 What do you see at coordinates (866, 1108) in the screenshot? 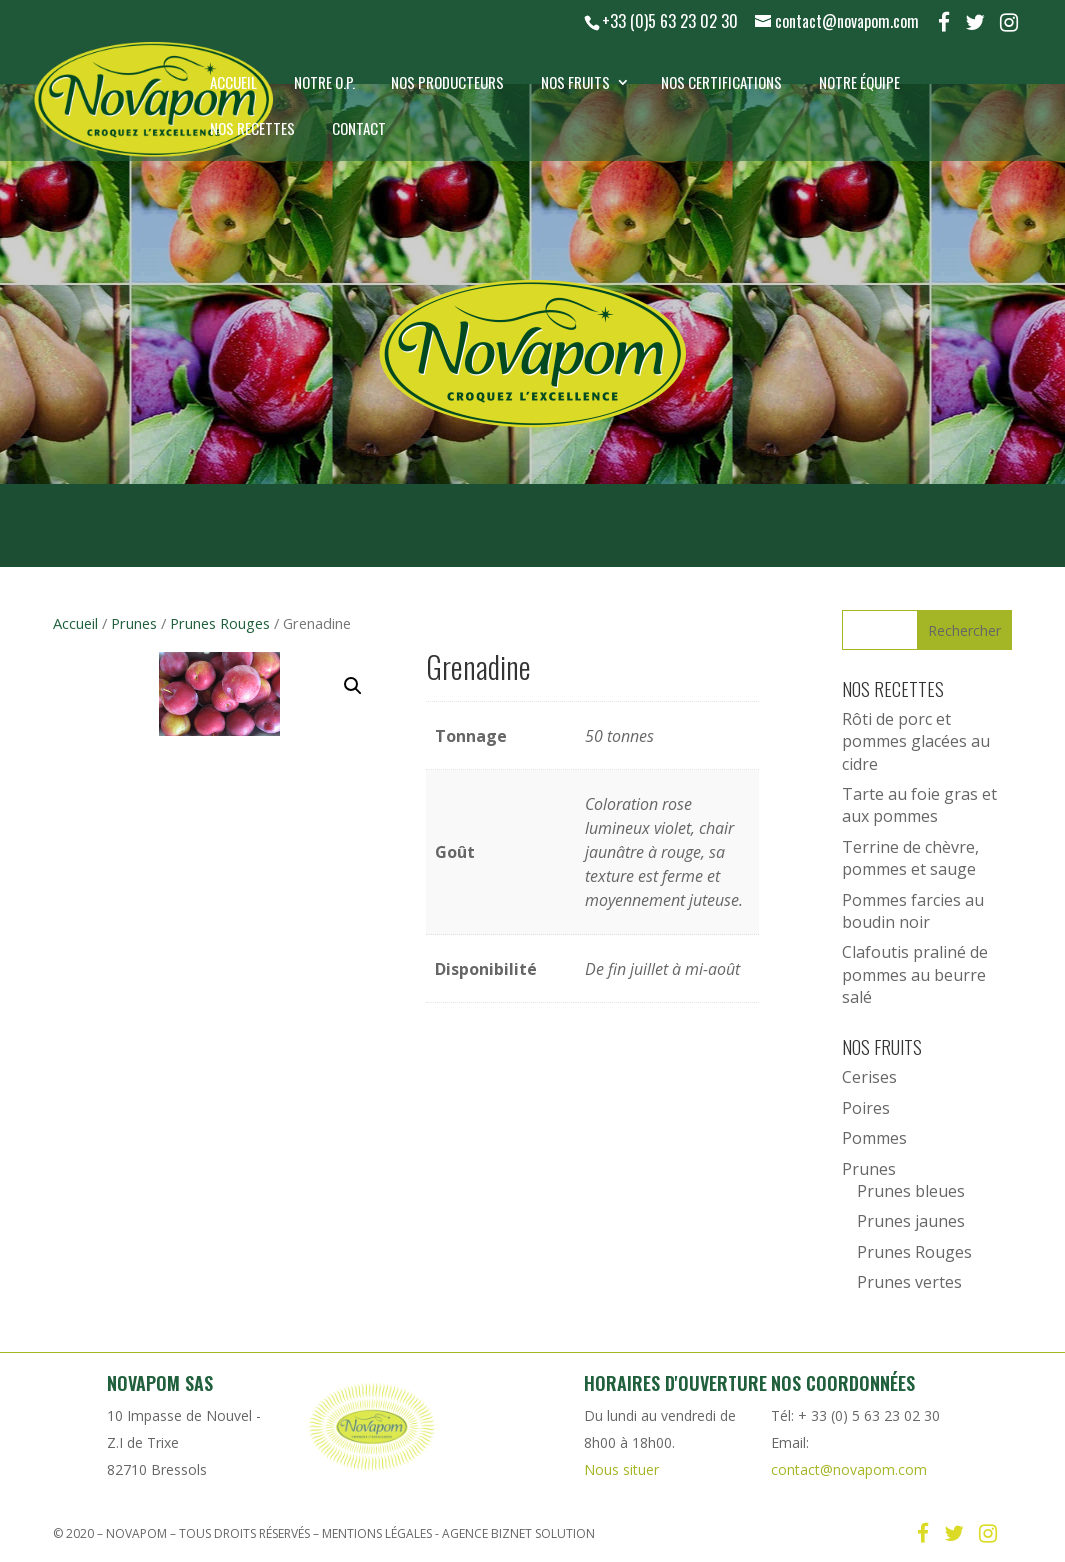
I see `Poires` at bounding box center [866, 1108].